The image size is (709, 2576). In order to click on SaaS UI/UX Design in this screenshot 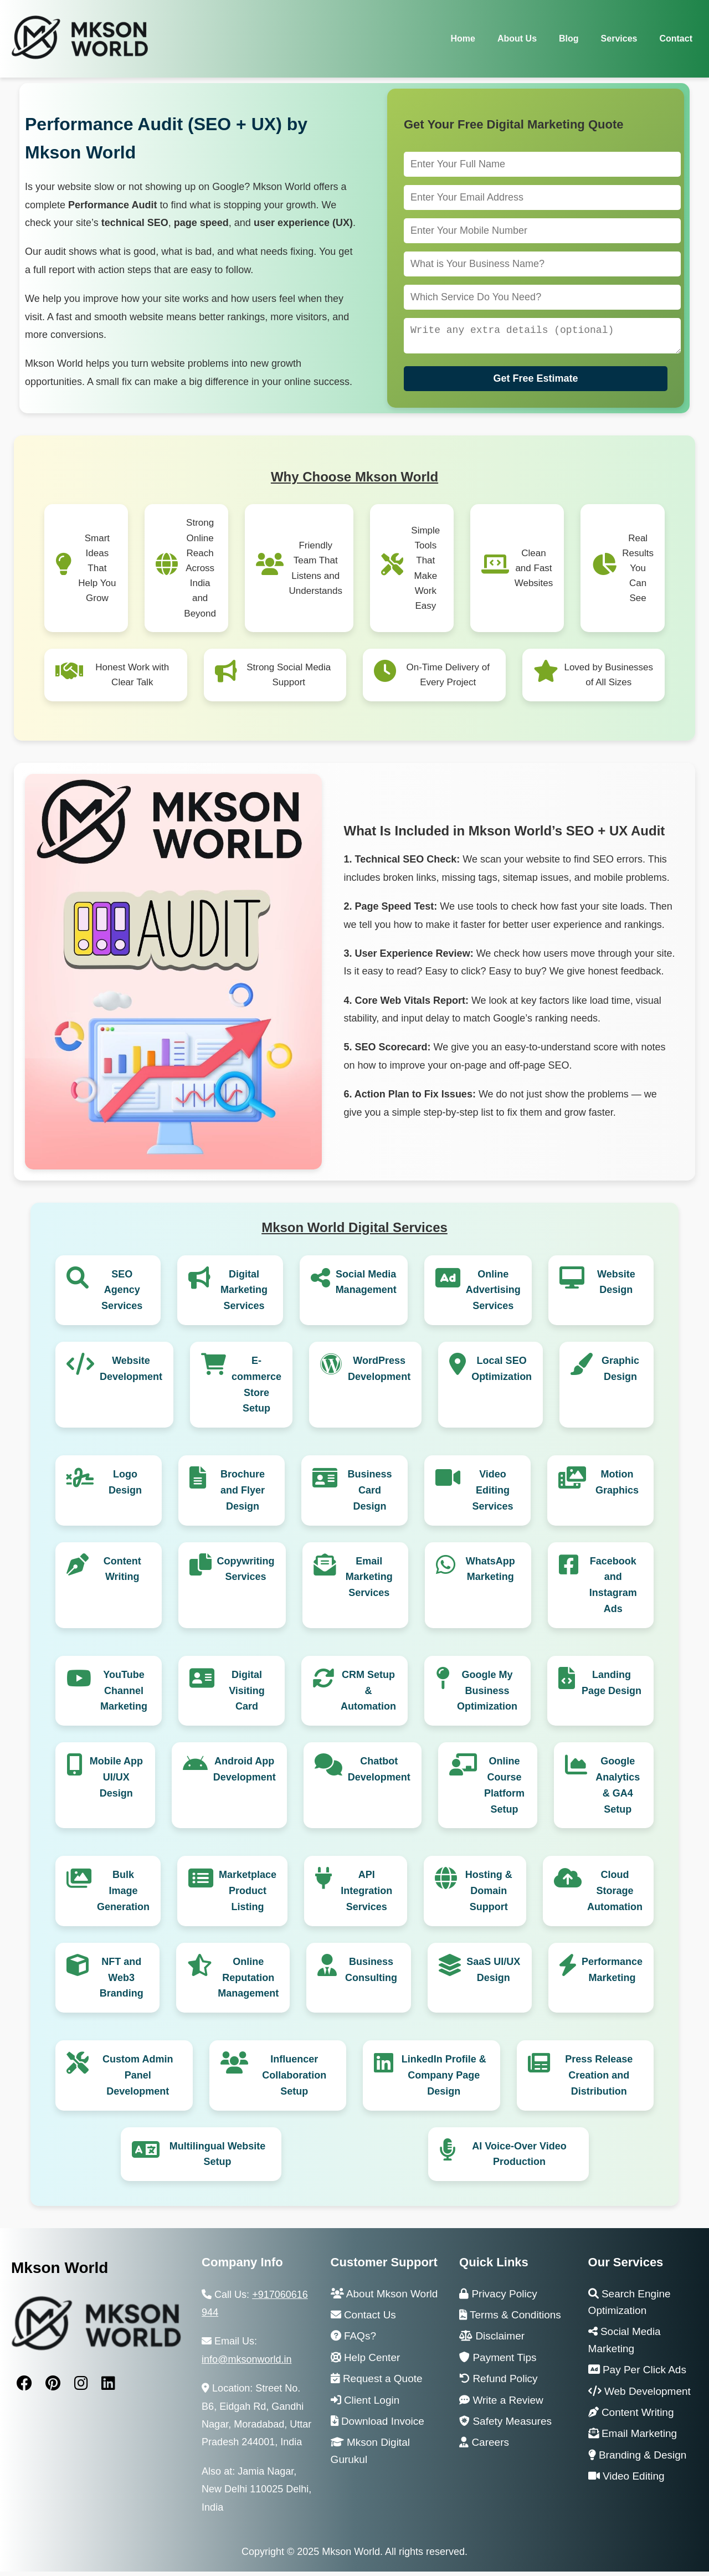, I will do `click(493, 1974)`.